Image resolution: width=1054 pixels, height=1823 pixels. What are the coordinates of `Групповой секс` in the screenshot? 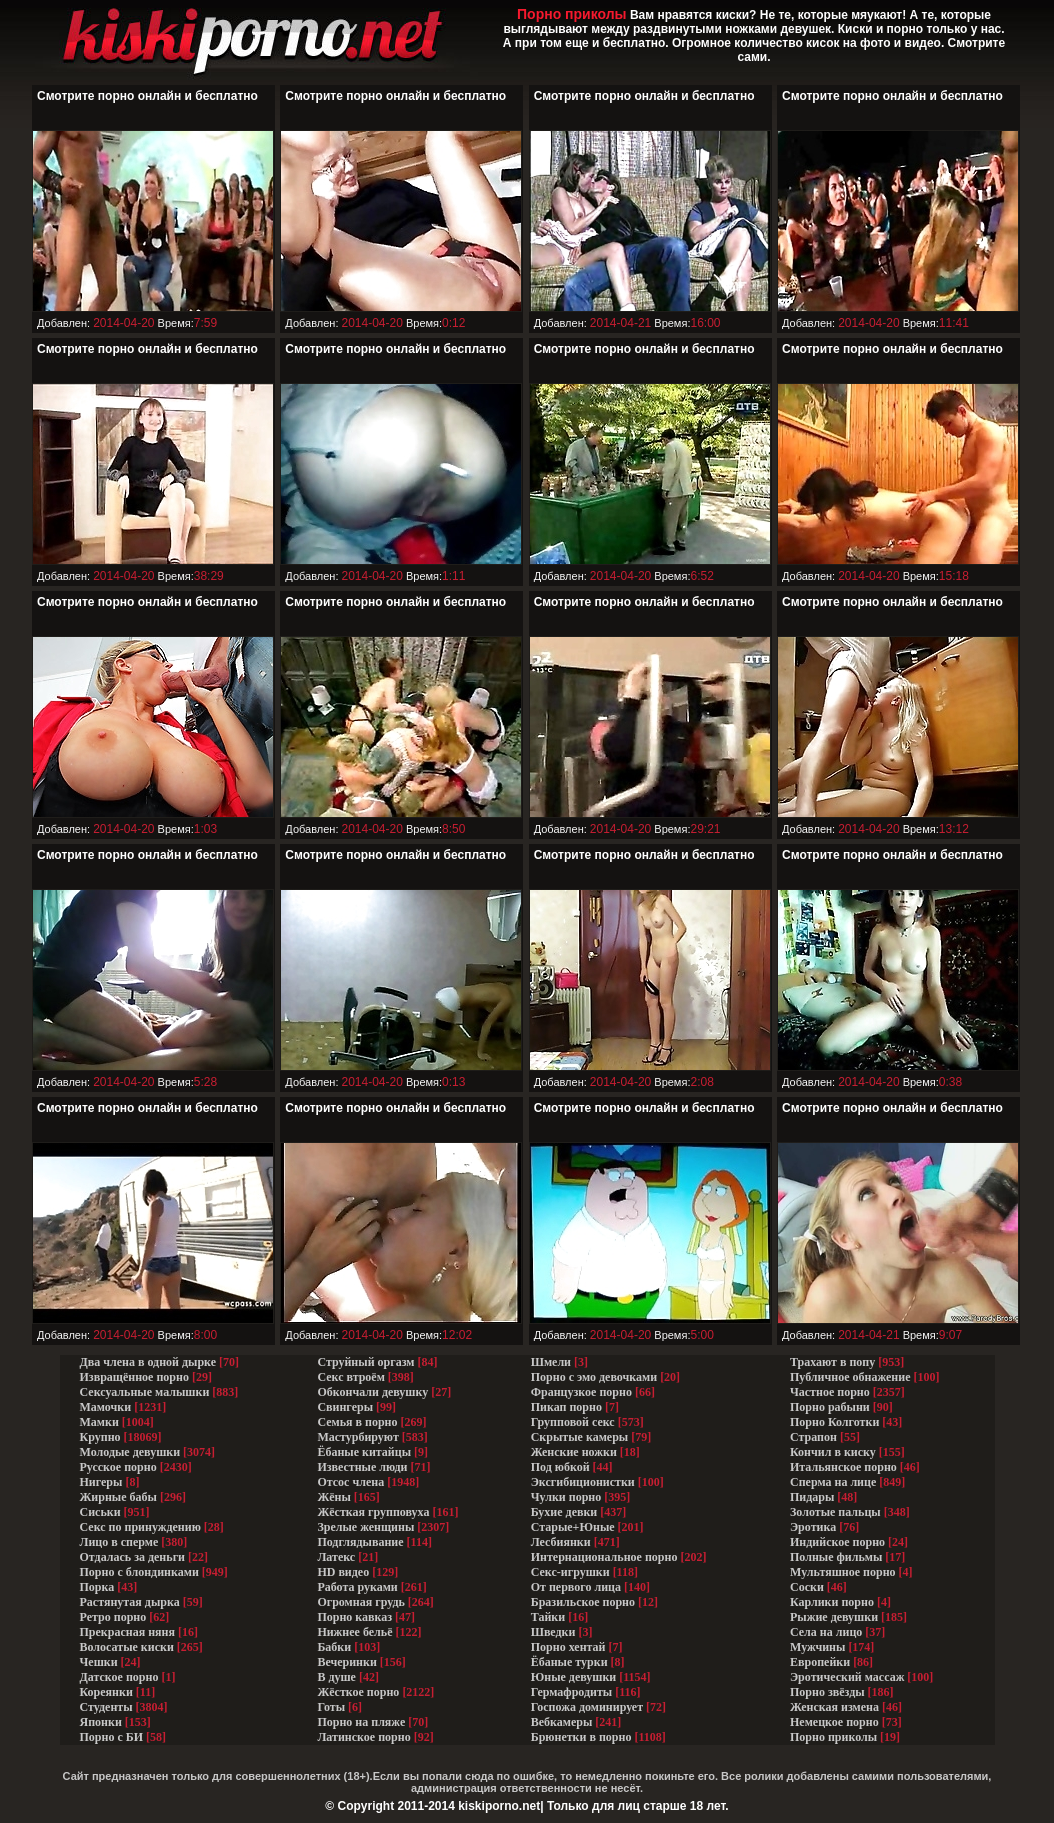 It's located at (573, 1422).